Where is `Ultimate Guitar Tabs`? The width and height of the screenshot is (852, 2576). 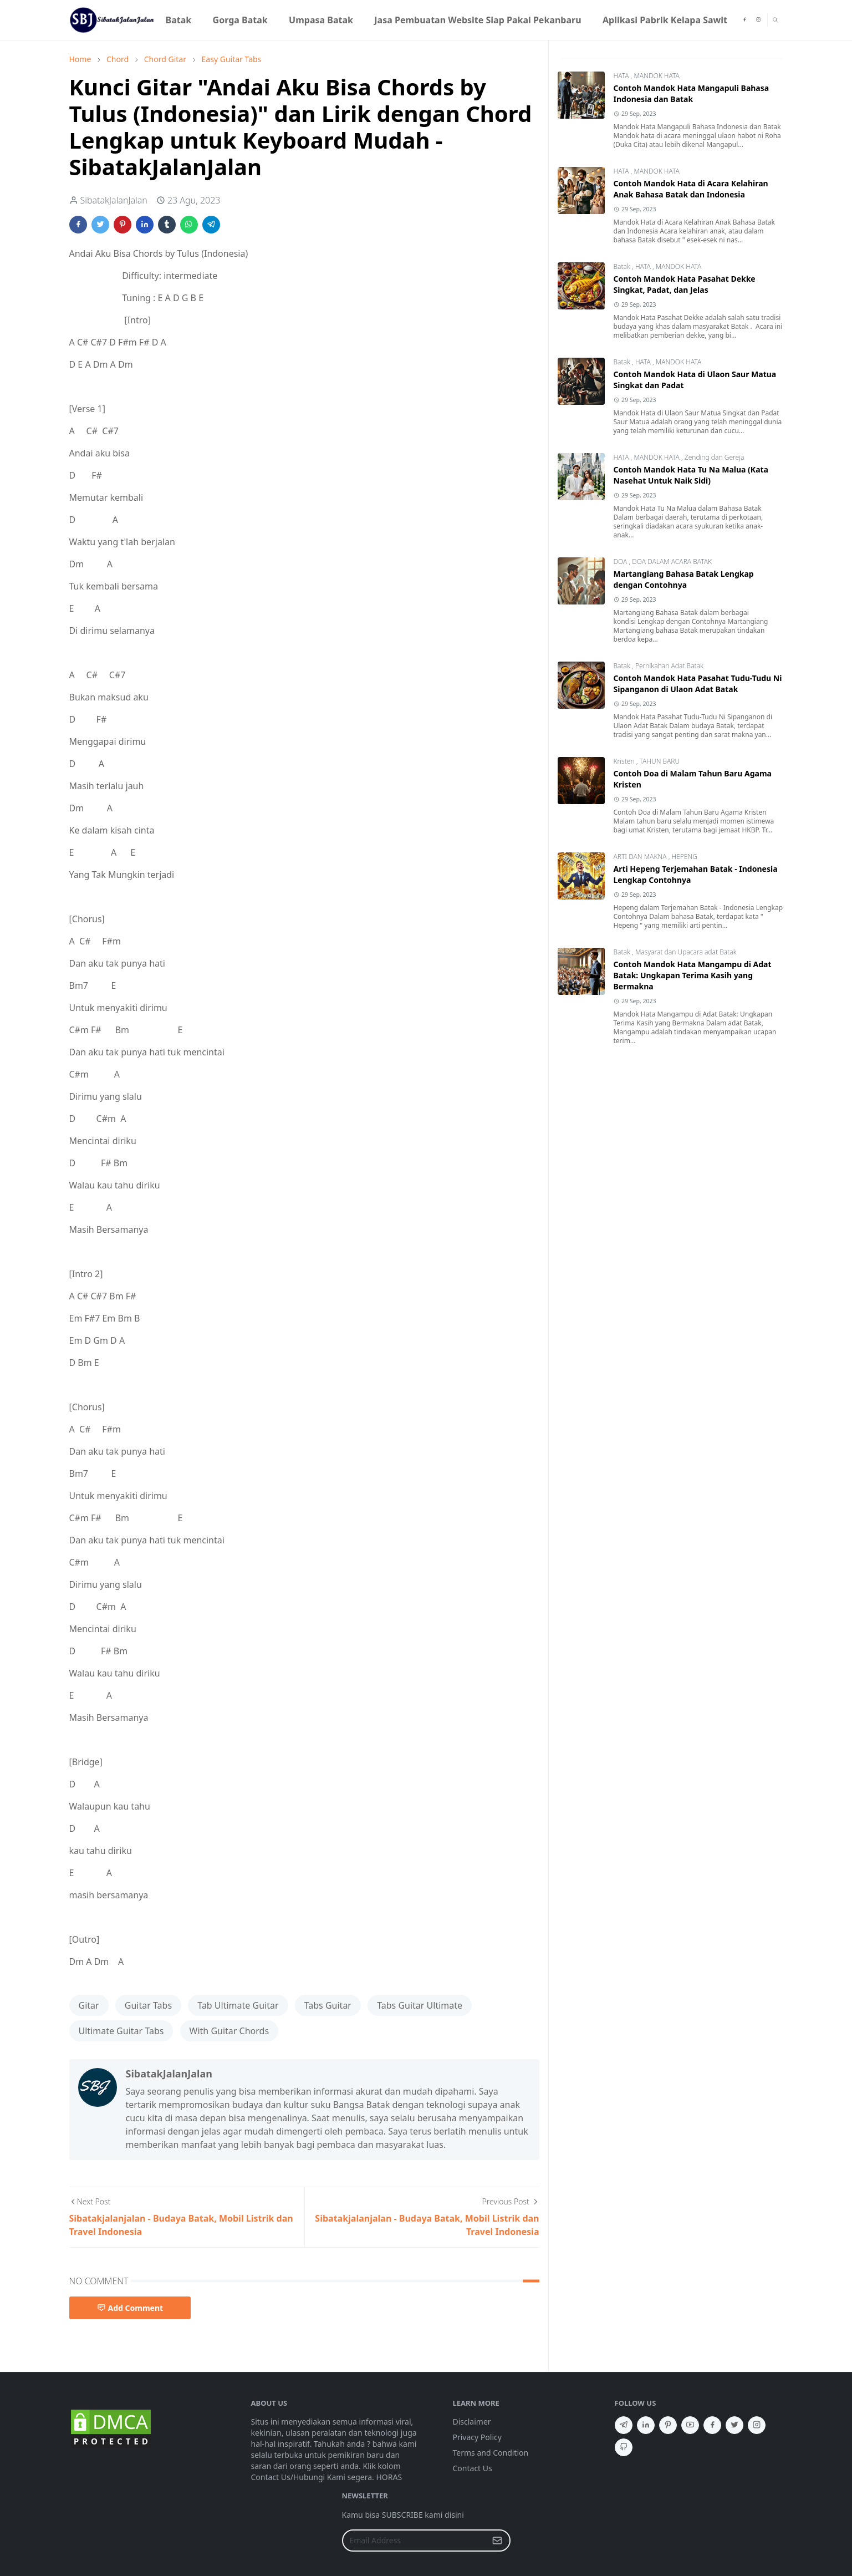
Ultimate Guitar Tabs is located at coordinates (121, 2031).